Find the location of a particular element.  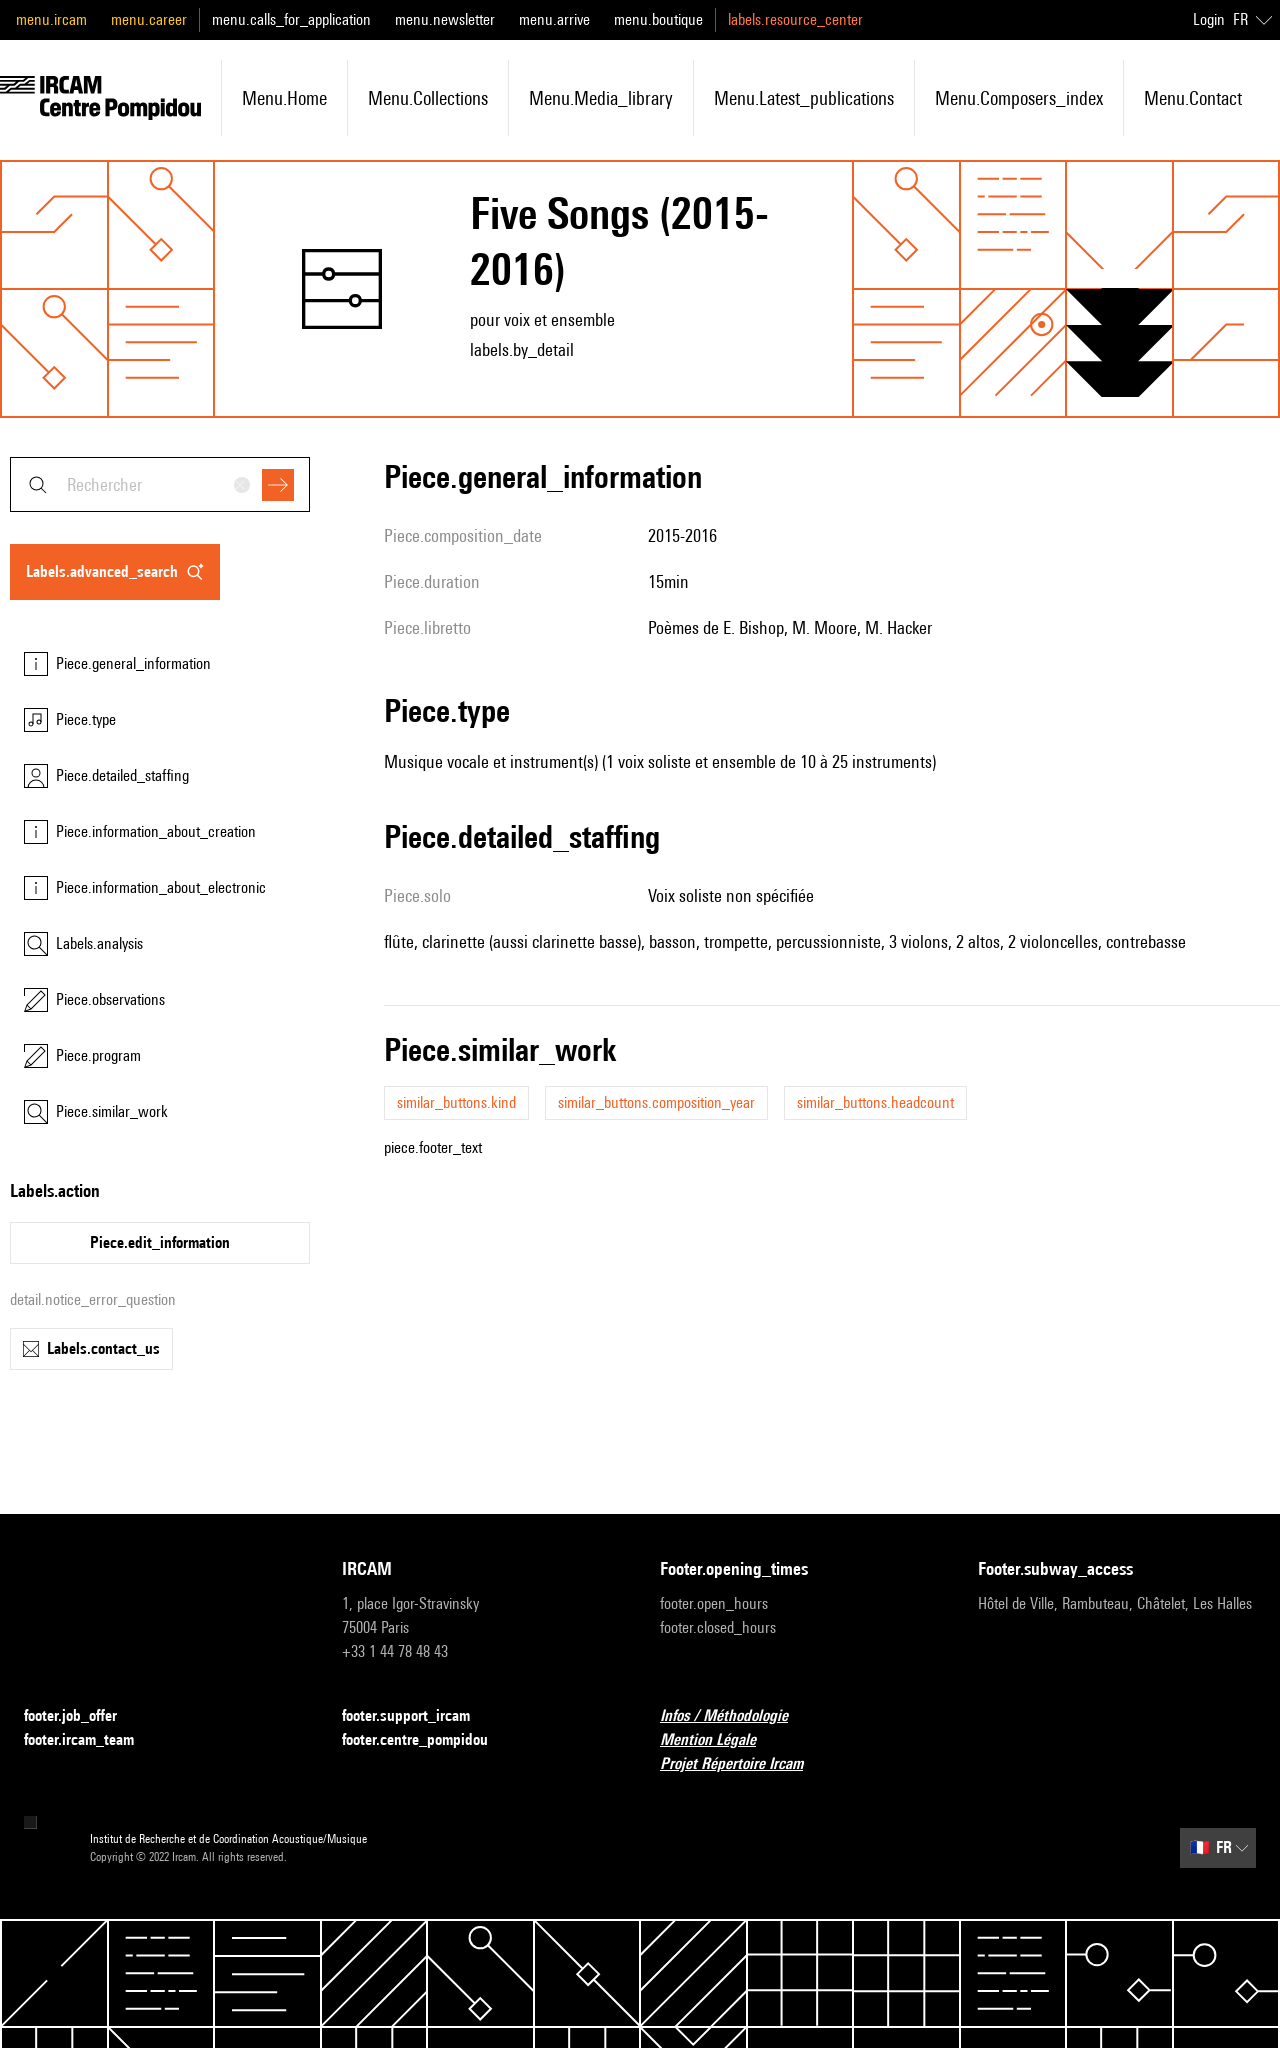

Mention Légale is located at coordinates (720, 1740).